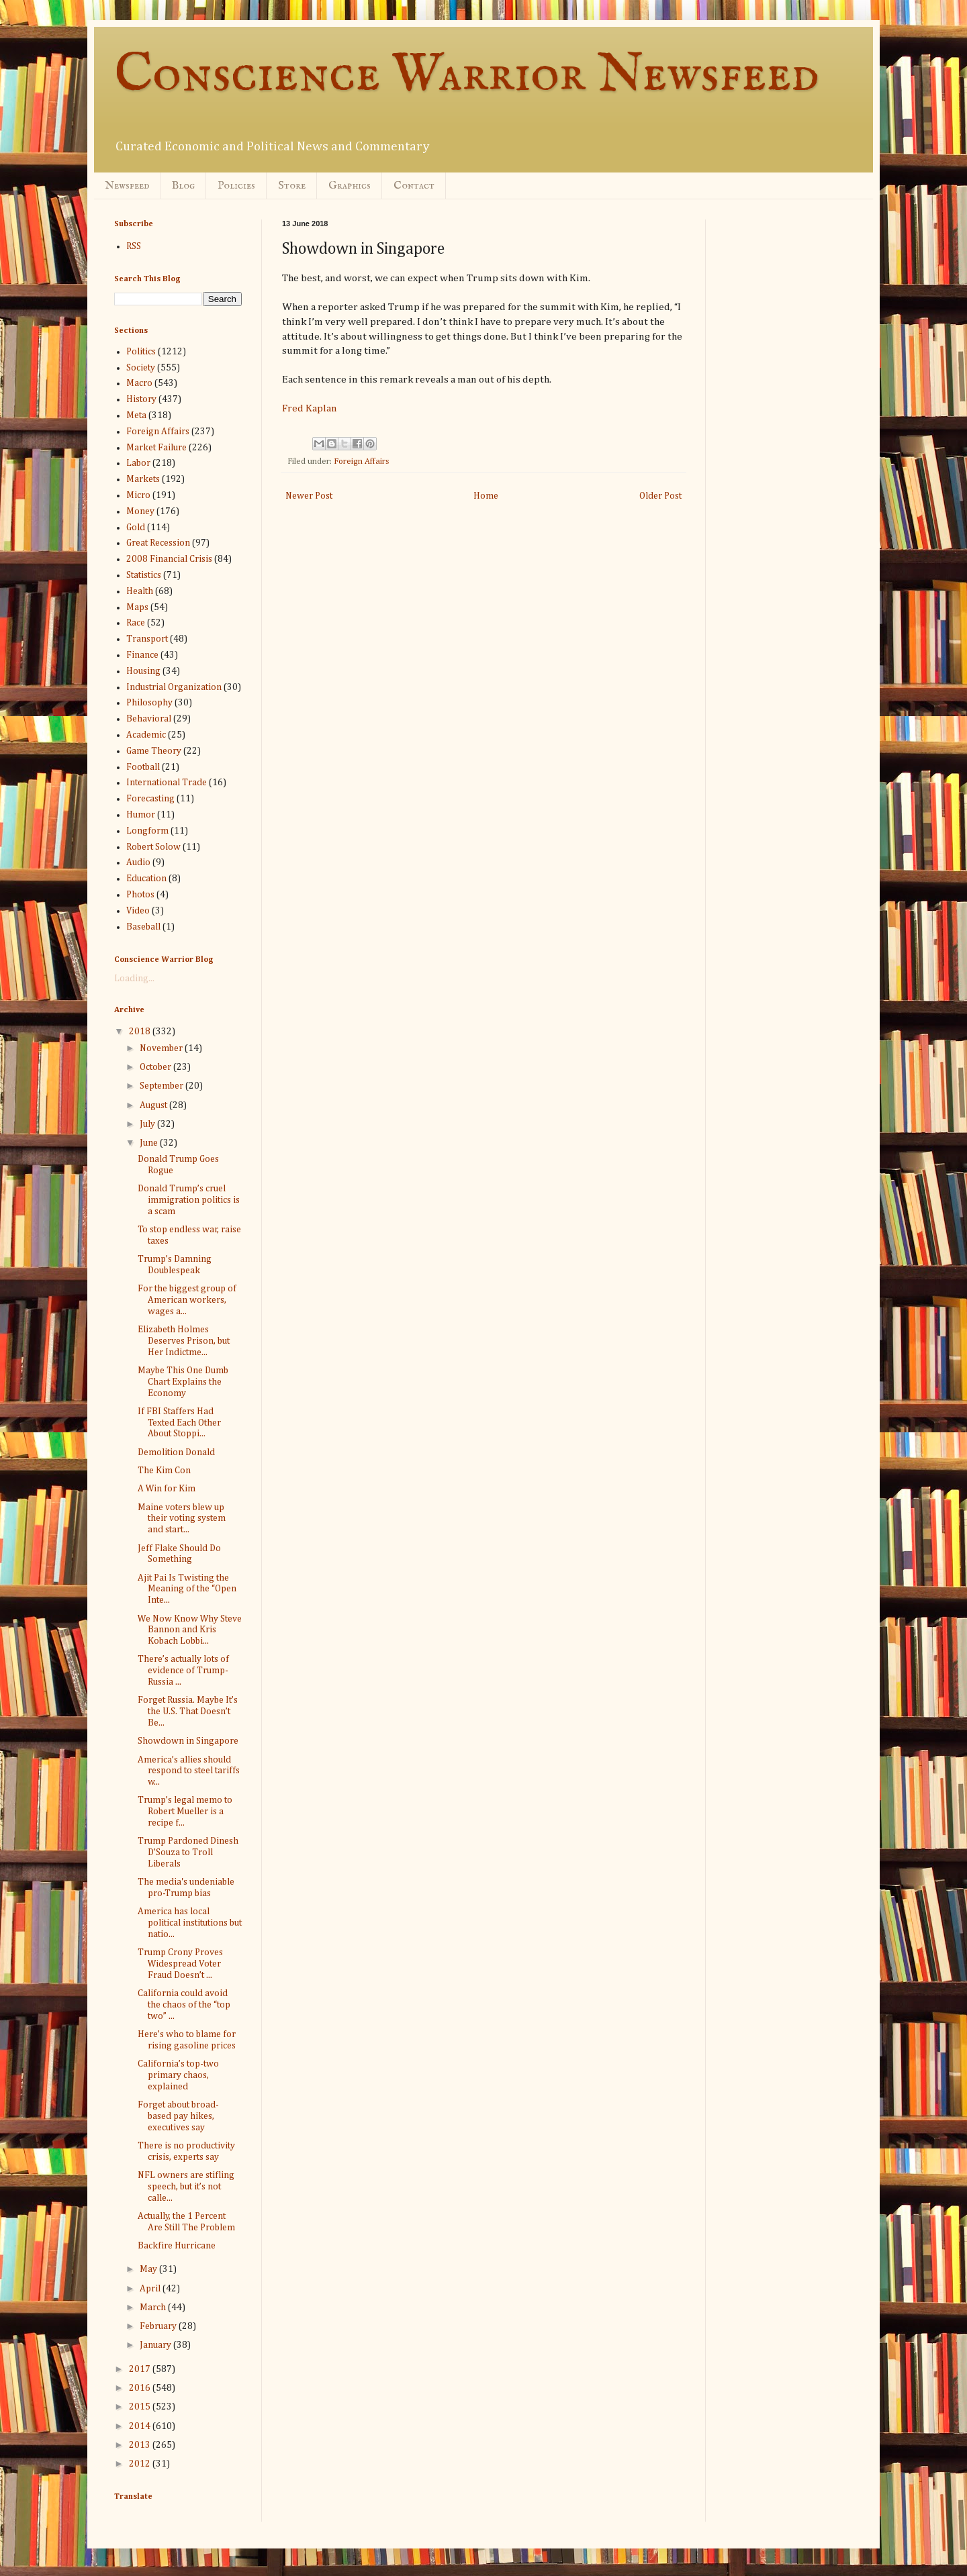 The width and height of the screenshot is (967, 2576). What do you see at coordinates (179, 1423) in the screenshot?
I see `If FBI Staffers Had Texted Each Other About Stoppi...` at bounding box center [179, 1423].